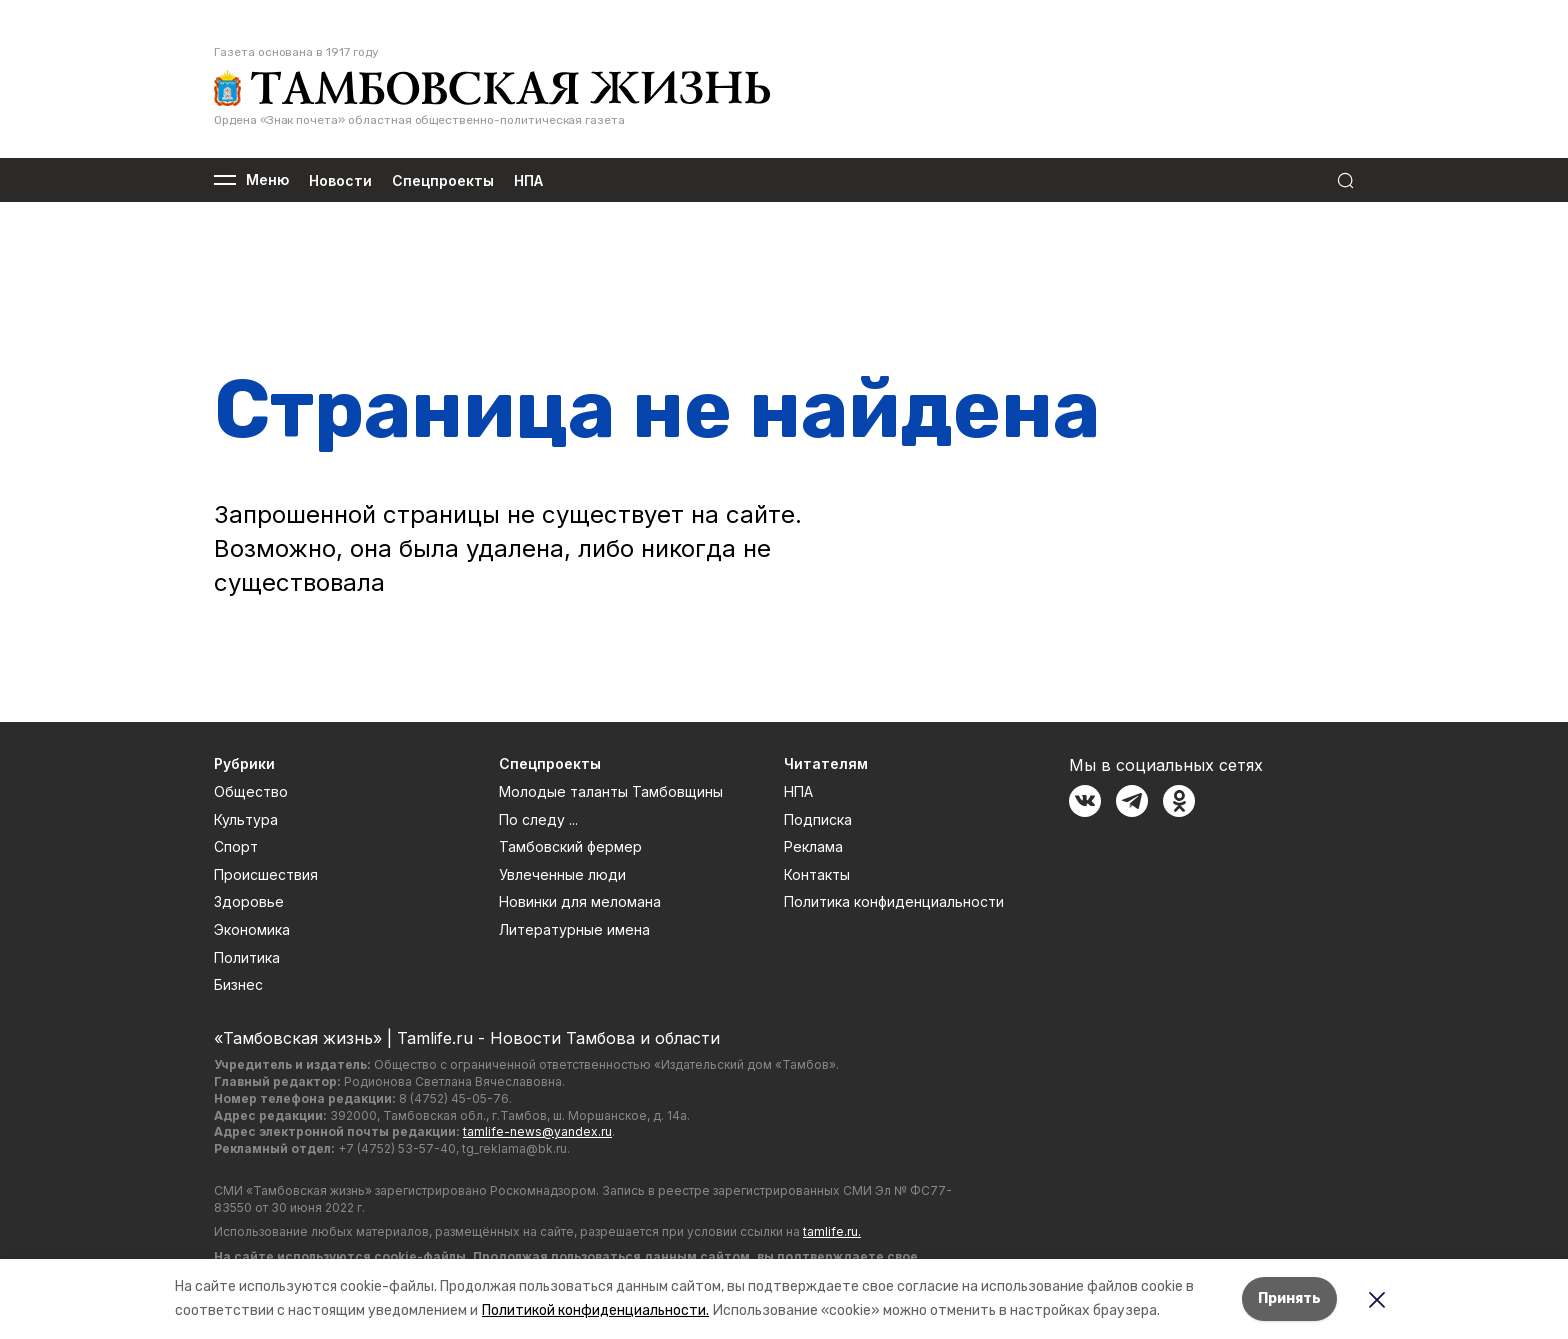 This screenshot has width=1568, height=1339. Describe the element at coordinates (236, 846) in the screenshot. I see `Спорт` at that location.